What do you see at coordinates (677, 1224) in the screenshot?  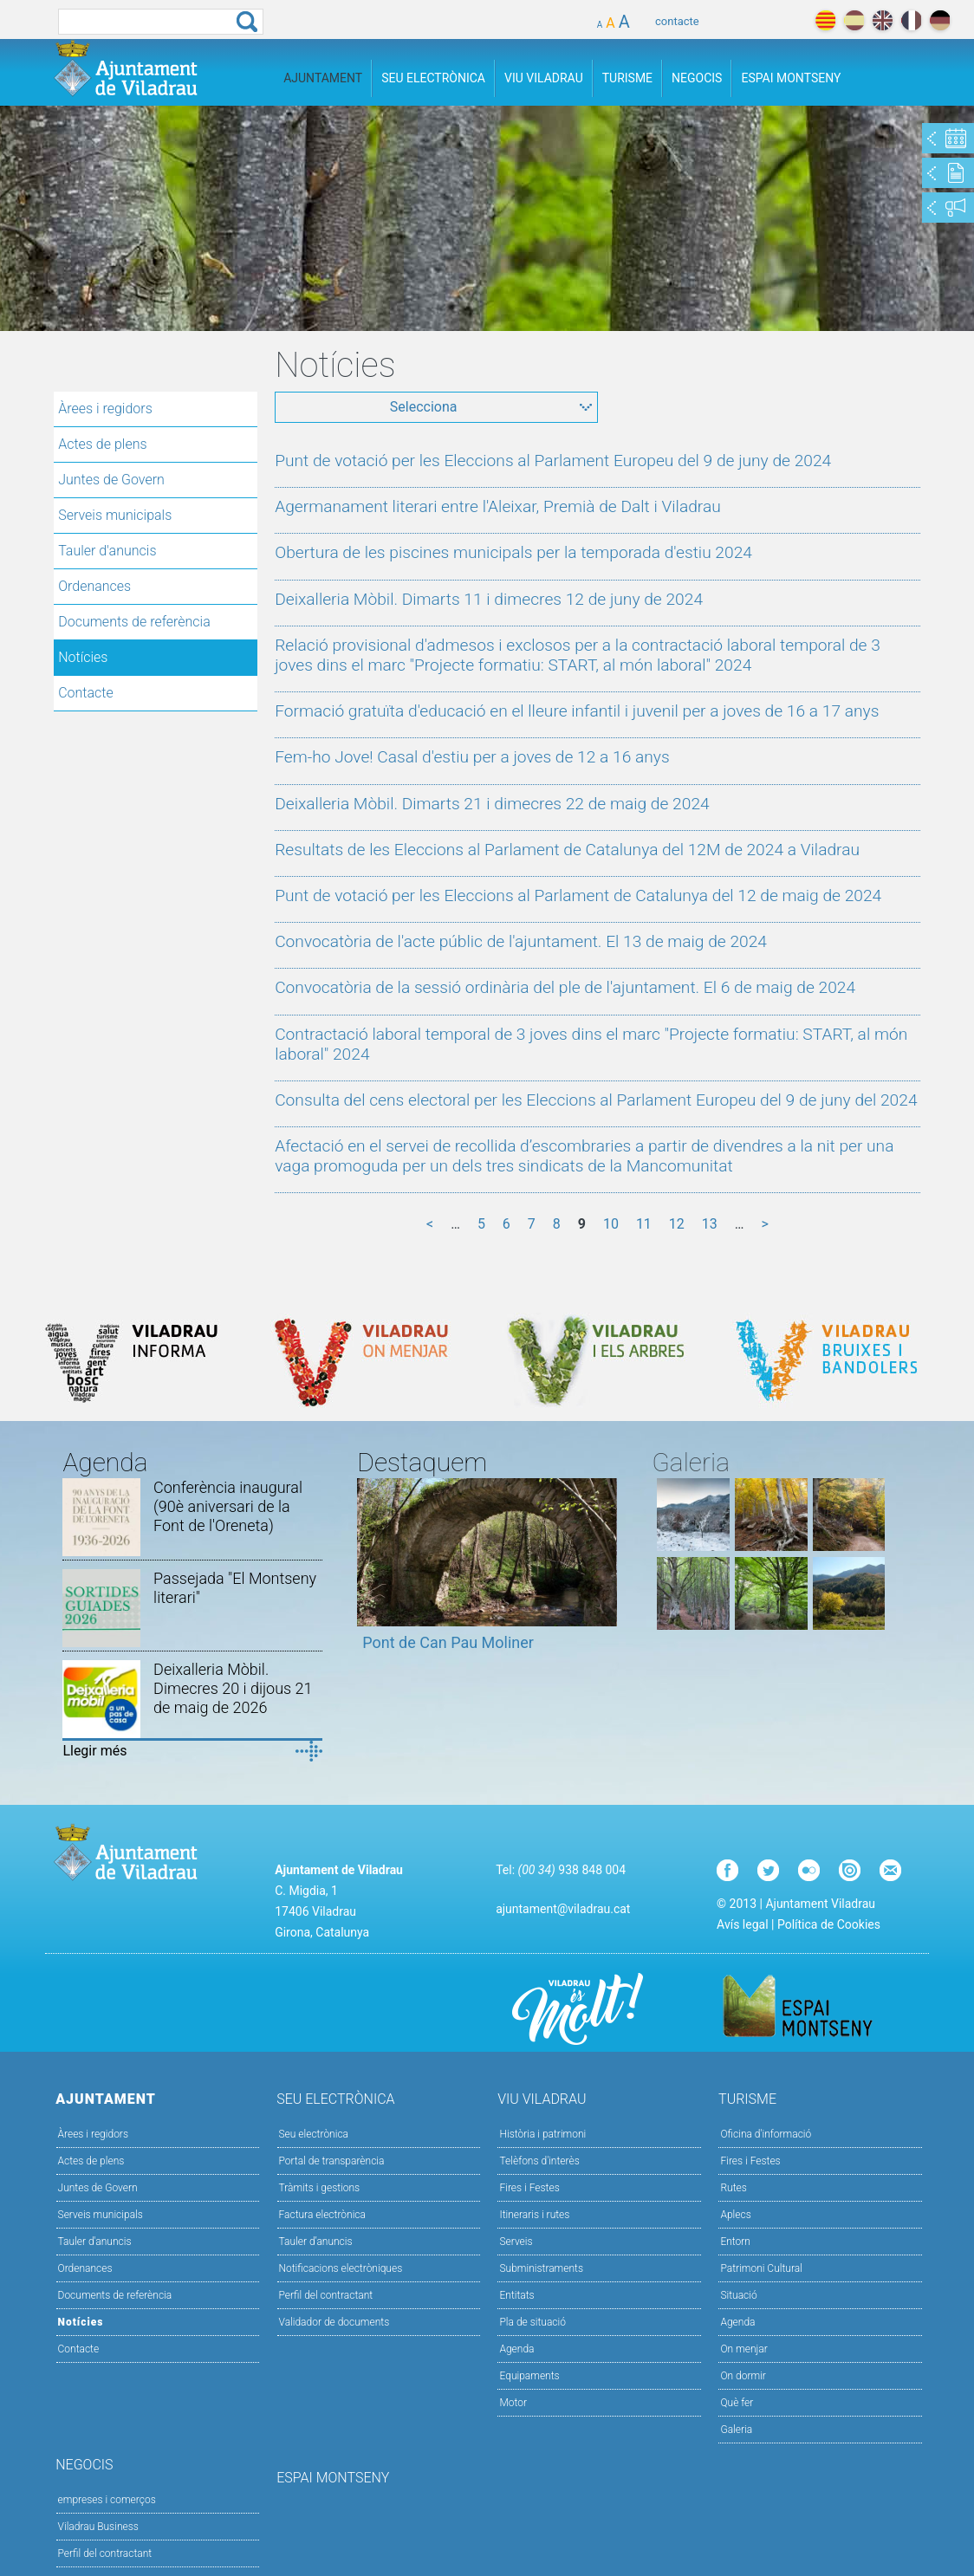 I see `12` at bounding box center [677, 1224].